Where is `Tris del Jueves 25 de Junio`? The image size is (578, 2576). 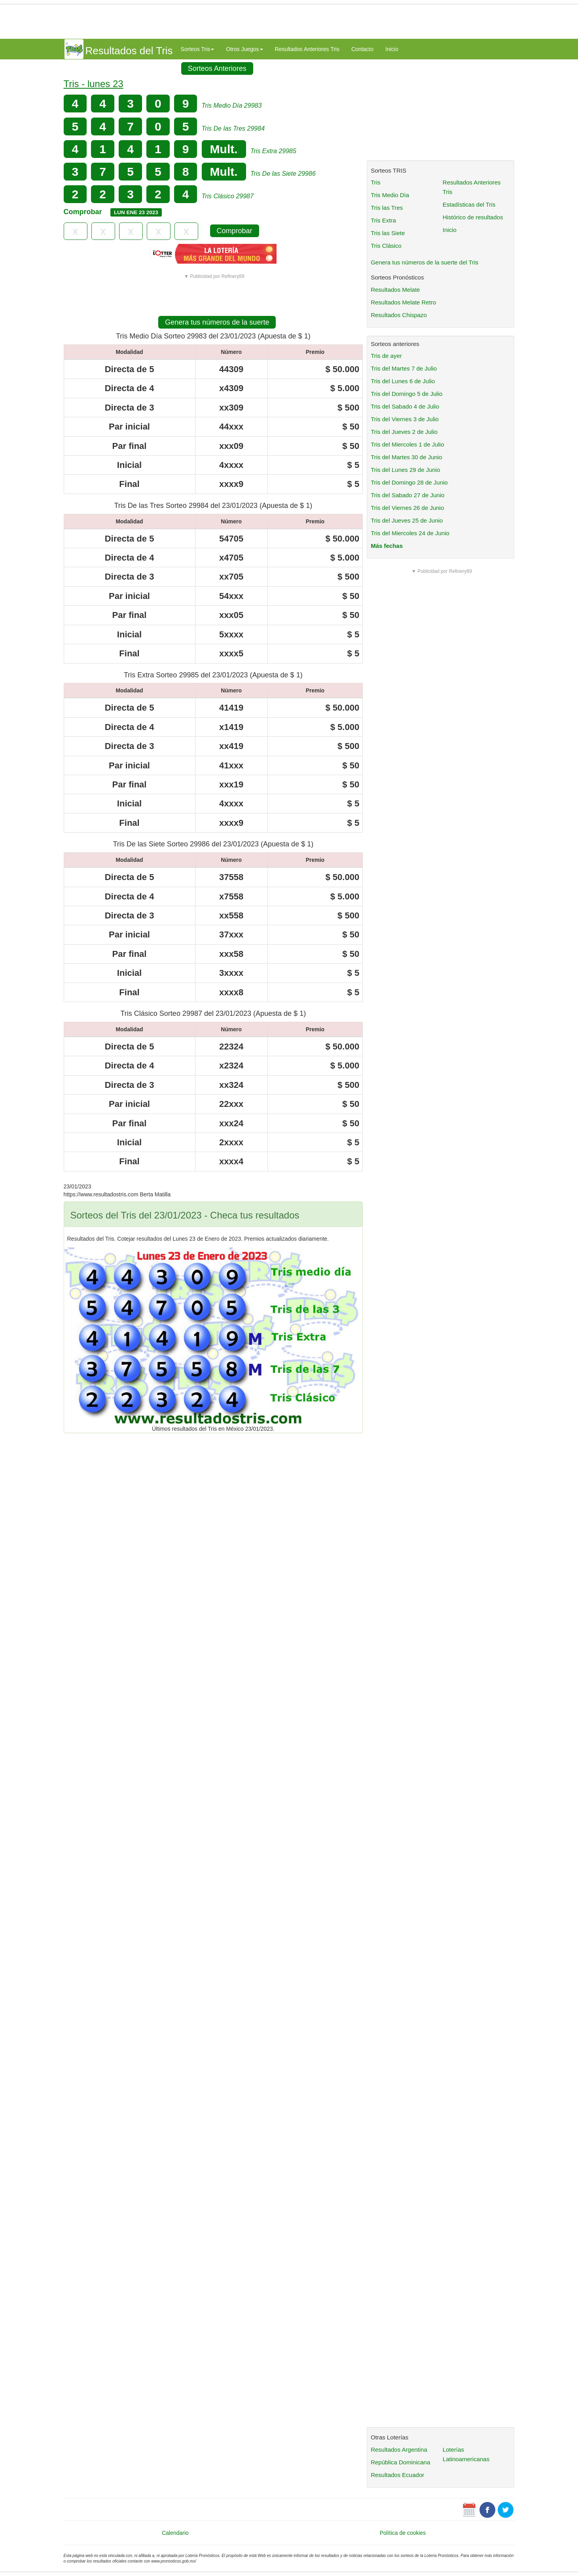 Tris del Jueves 25 de Junio is located at coordinates (407, 520).